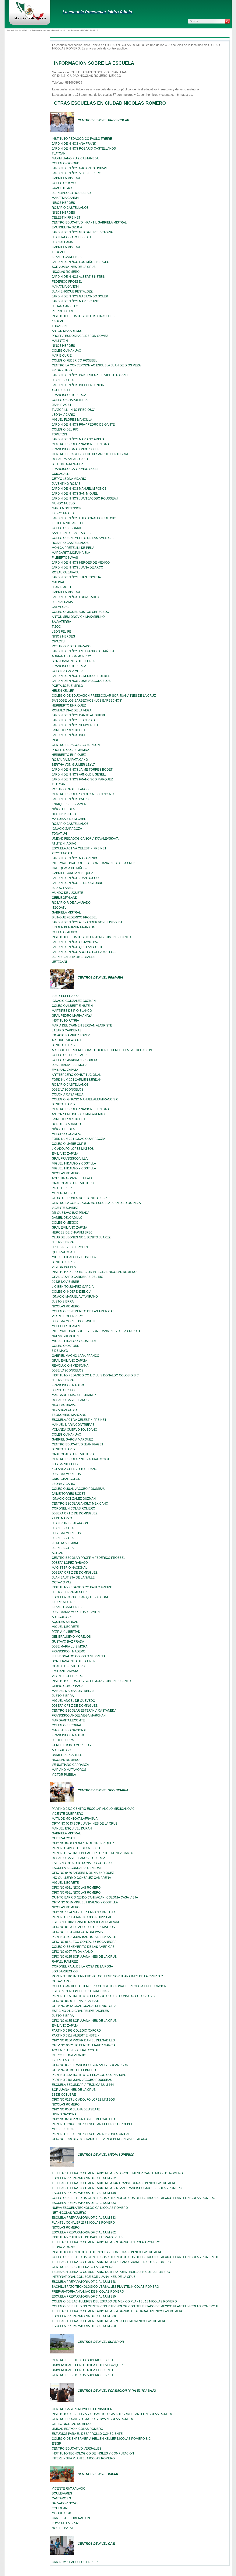 This screenshot has height=2576, width=236. What do you see at coordinates (85, 498) in the screenshot?
I see `JARDIN DE NIÑOS JUAN JACOBO ROUSSEAU` at bounding box center [85, 498].